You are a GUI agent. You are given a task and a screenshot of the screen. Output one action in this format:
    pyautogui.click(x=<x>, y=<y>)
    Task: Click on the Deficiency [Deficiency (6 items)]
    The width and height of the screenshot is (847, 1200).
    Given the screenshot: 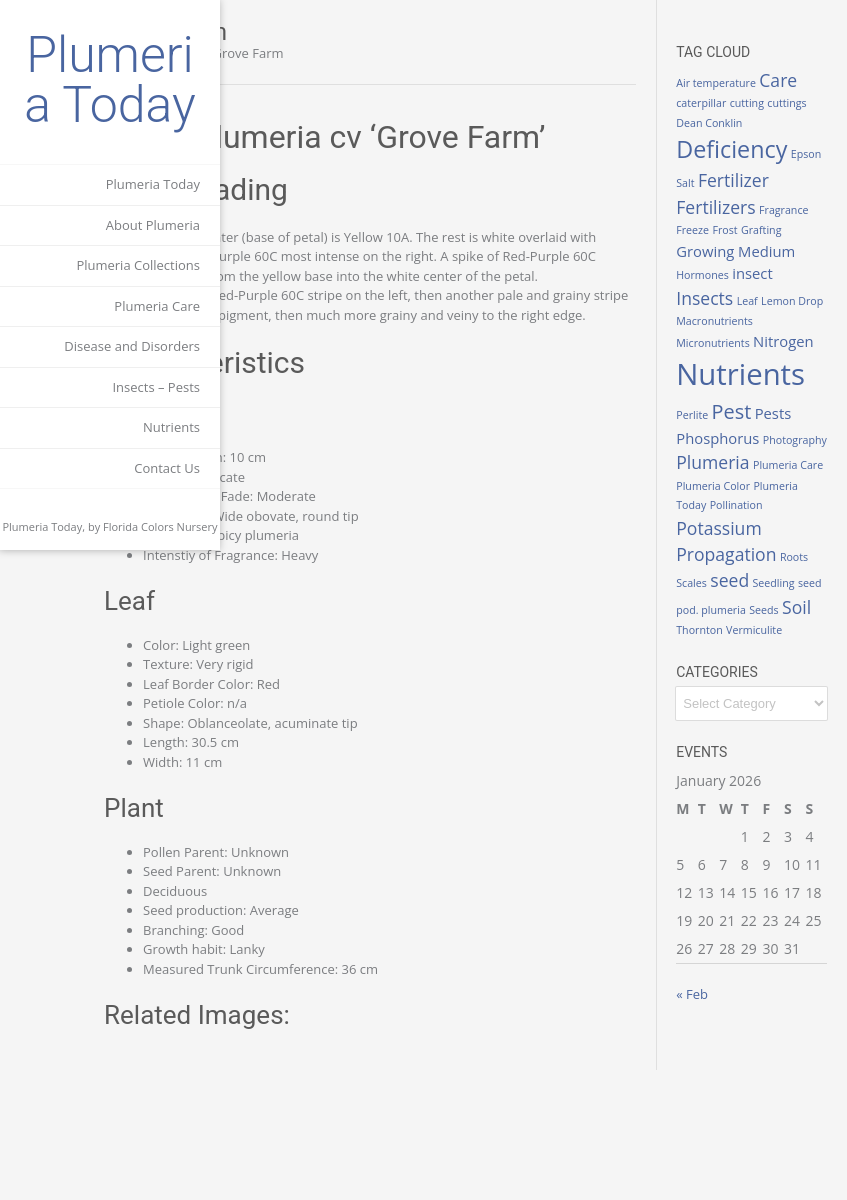 What is the action you would take?
    pyautogui.click(x=765, y=169)
    